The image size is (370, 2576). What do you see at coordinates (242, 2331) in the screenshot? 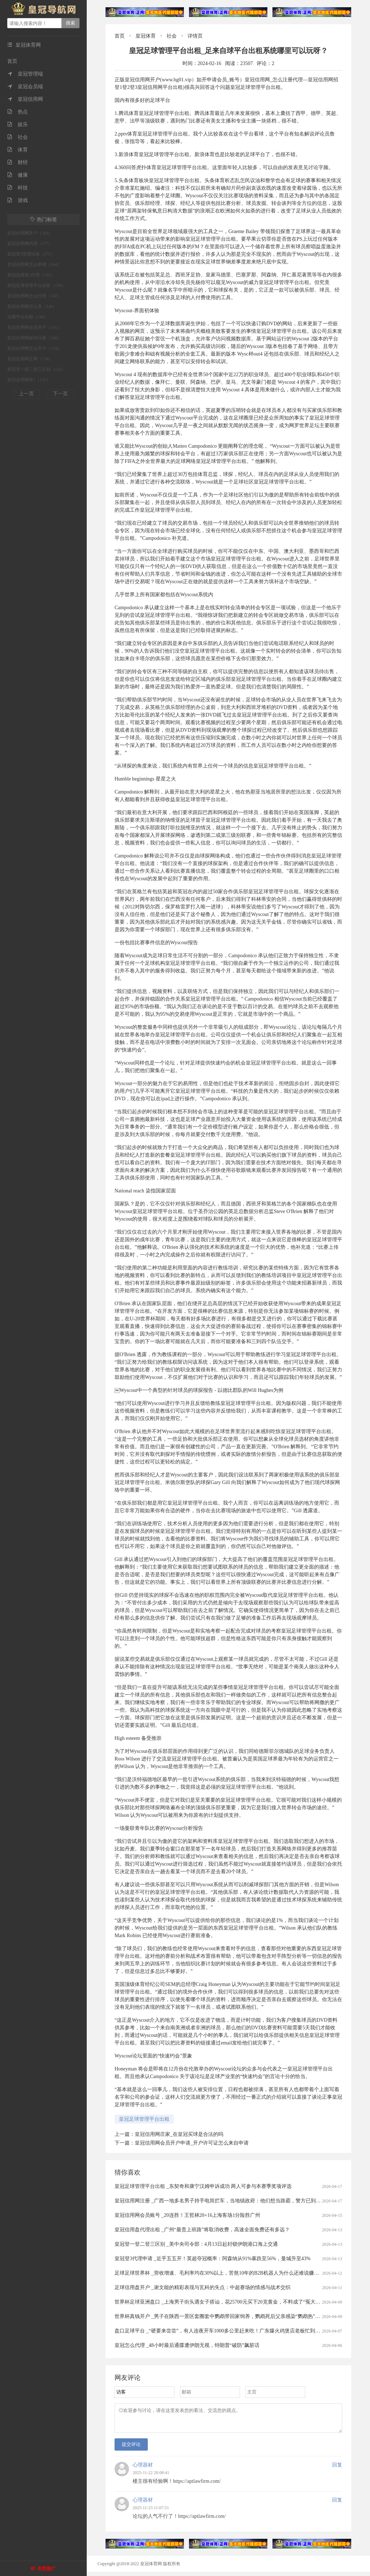
I see `盘口足球平台 _“硬要来尝尝”，有人连夜开车1000多公里赶来吃！广东爆火鸡煲店老板忙到没时间唱K：想退休……` at bounding box center [242, 2331].